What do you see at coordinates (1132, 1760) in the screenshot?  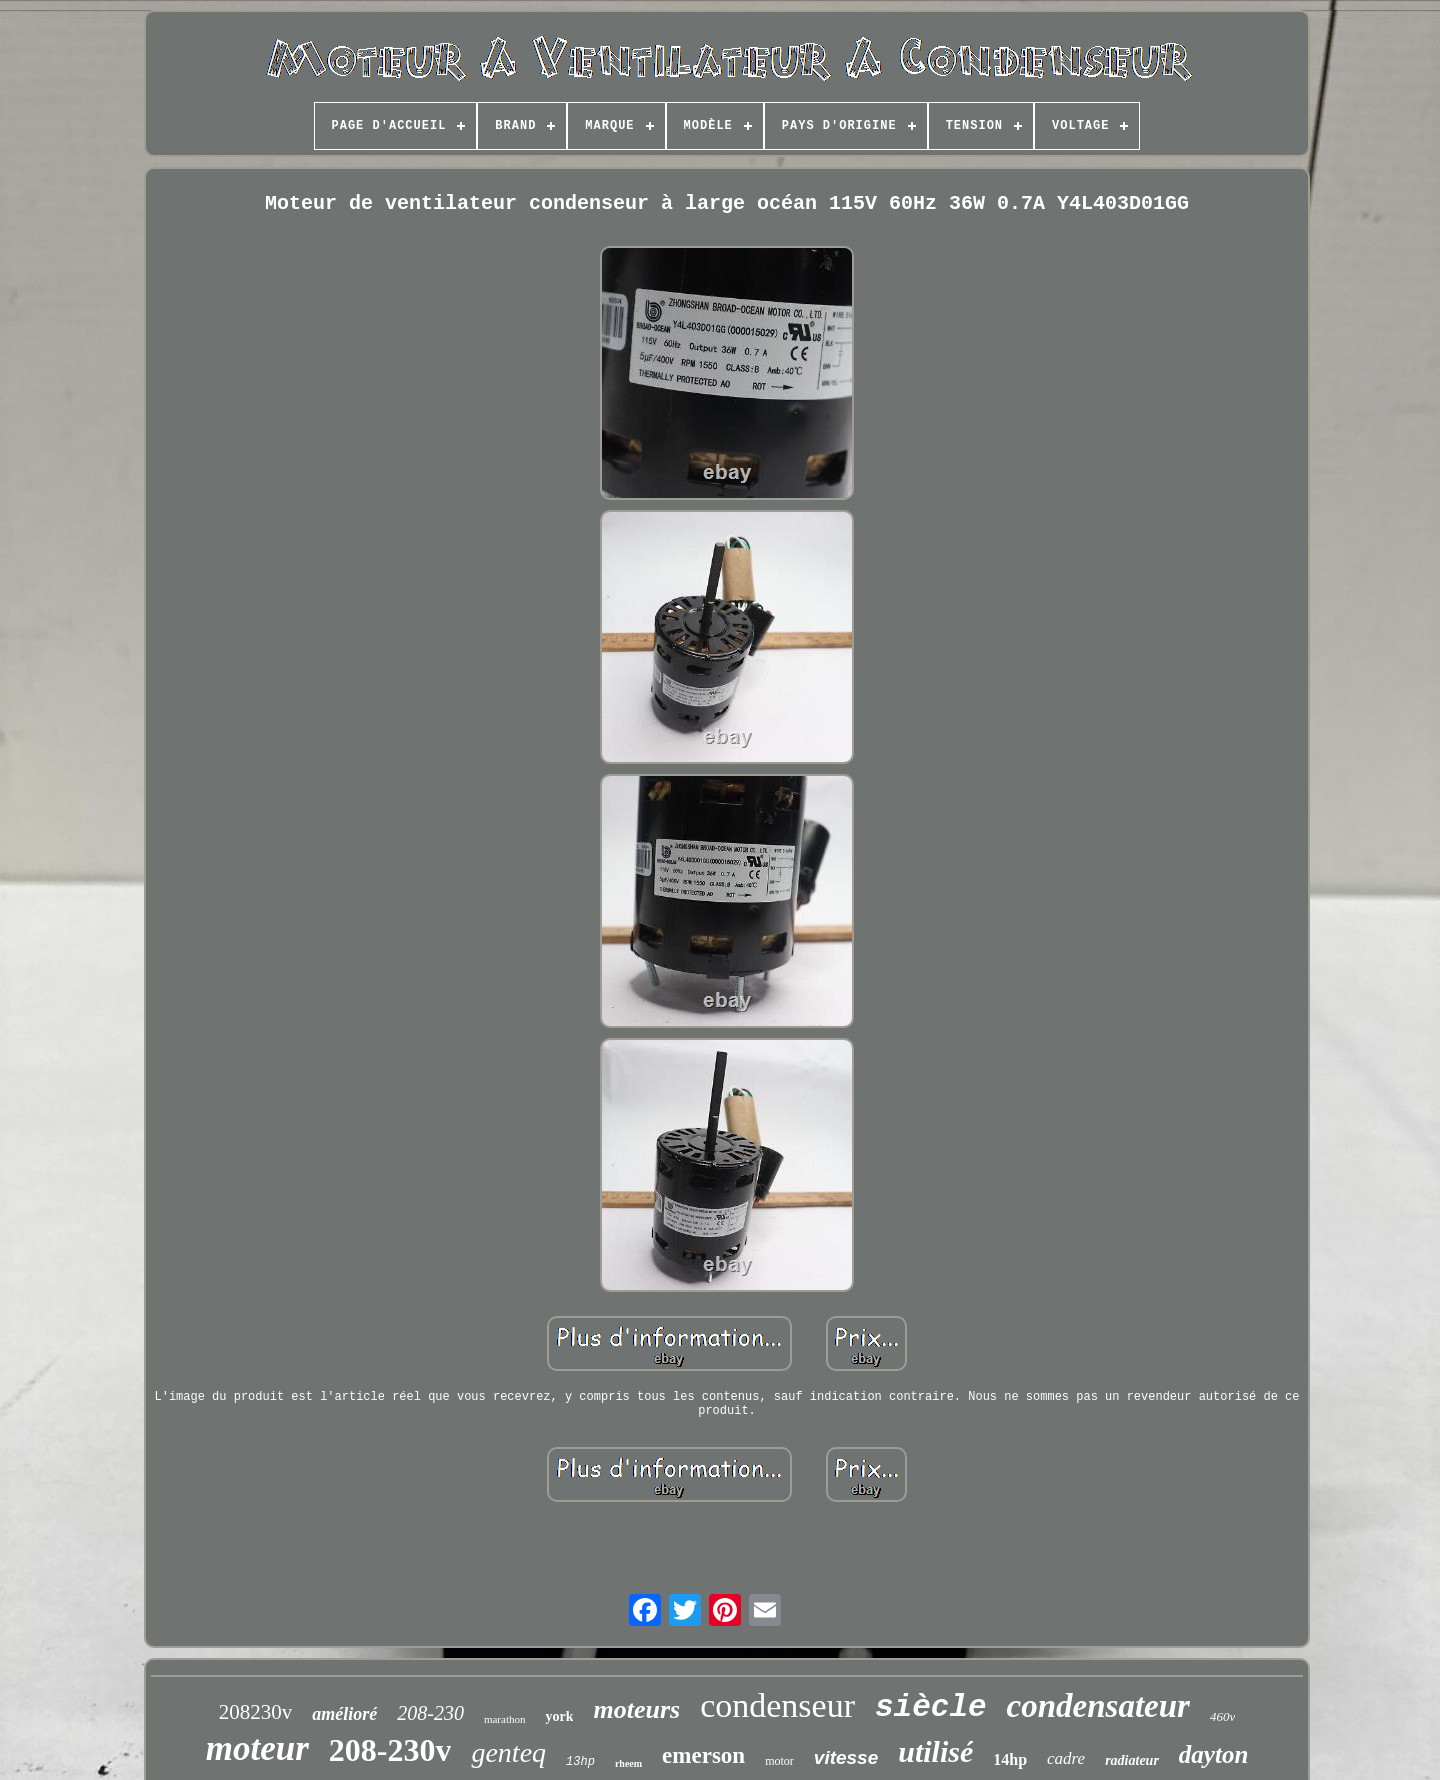 I see `radiateur` at bounding box center [1132, 1760].